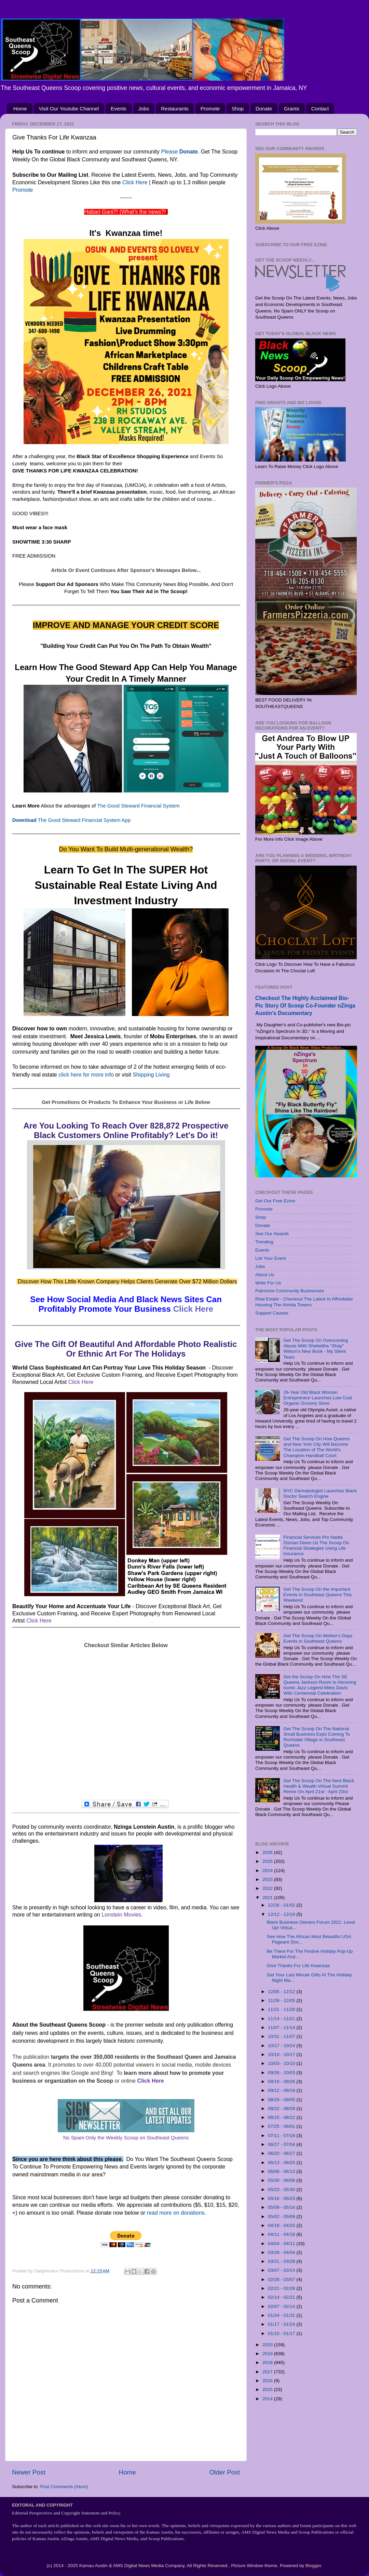 Image resolution: width=369 pixels, height=2576 pixels. I want to click on See Our Awards, so click(272, 1233).